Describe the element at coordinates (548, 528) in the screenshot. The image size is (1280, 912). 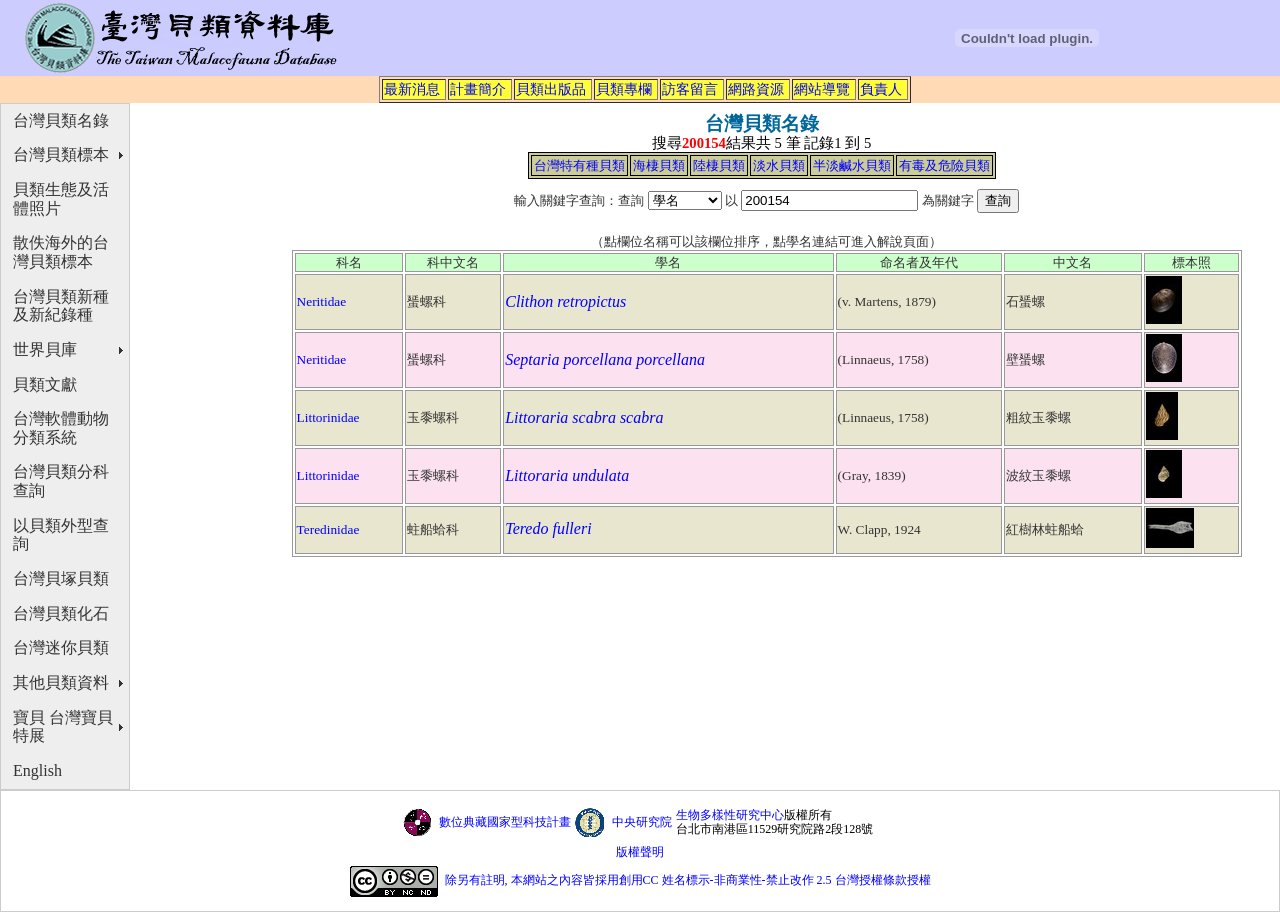
I see `Teredo fulleri` at that location.